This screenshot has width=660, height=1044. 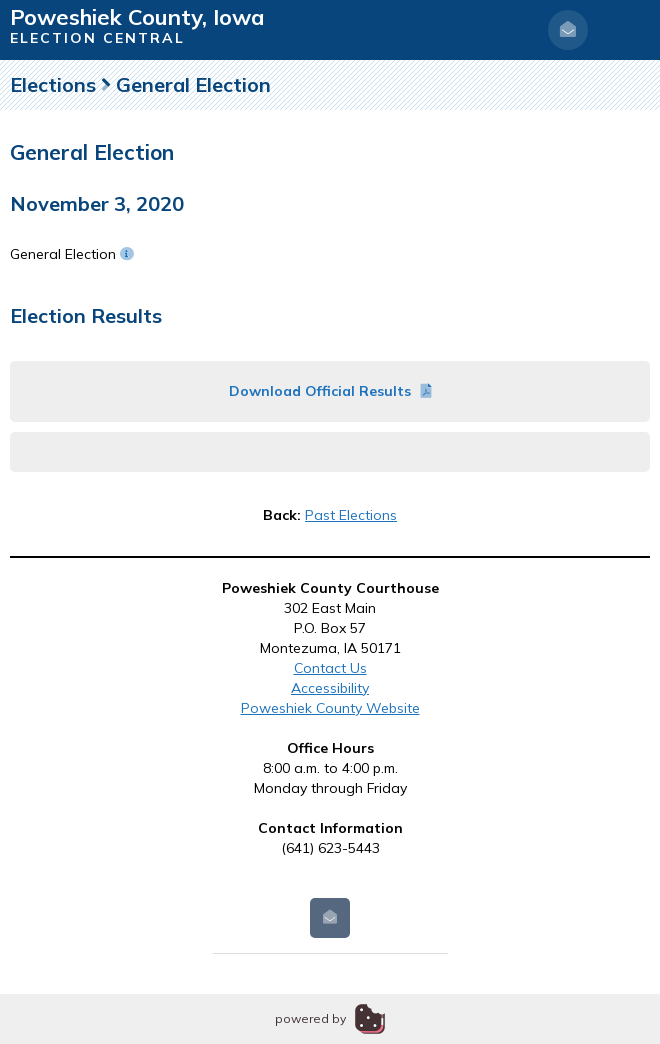 What do you see at coordinates (330, 688) in the screenshot?
I see `Accessibility` at bounding box center [330, 688].